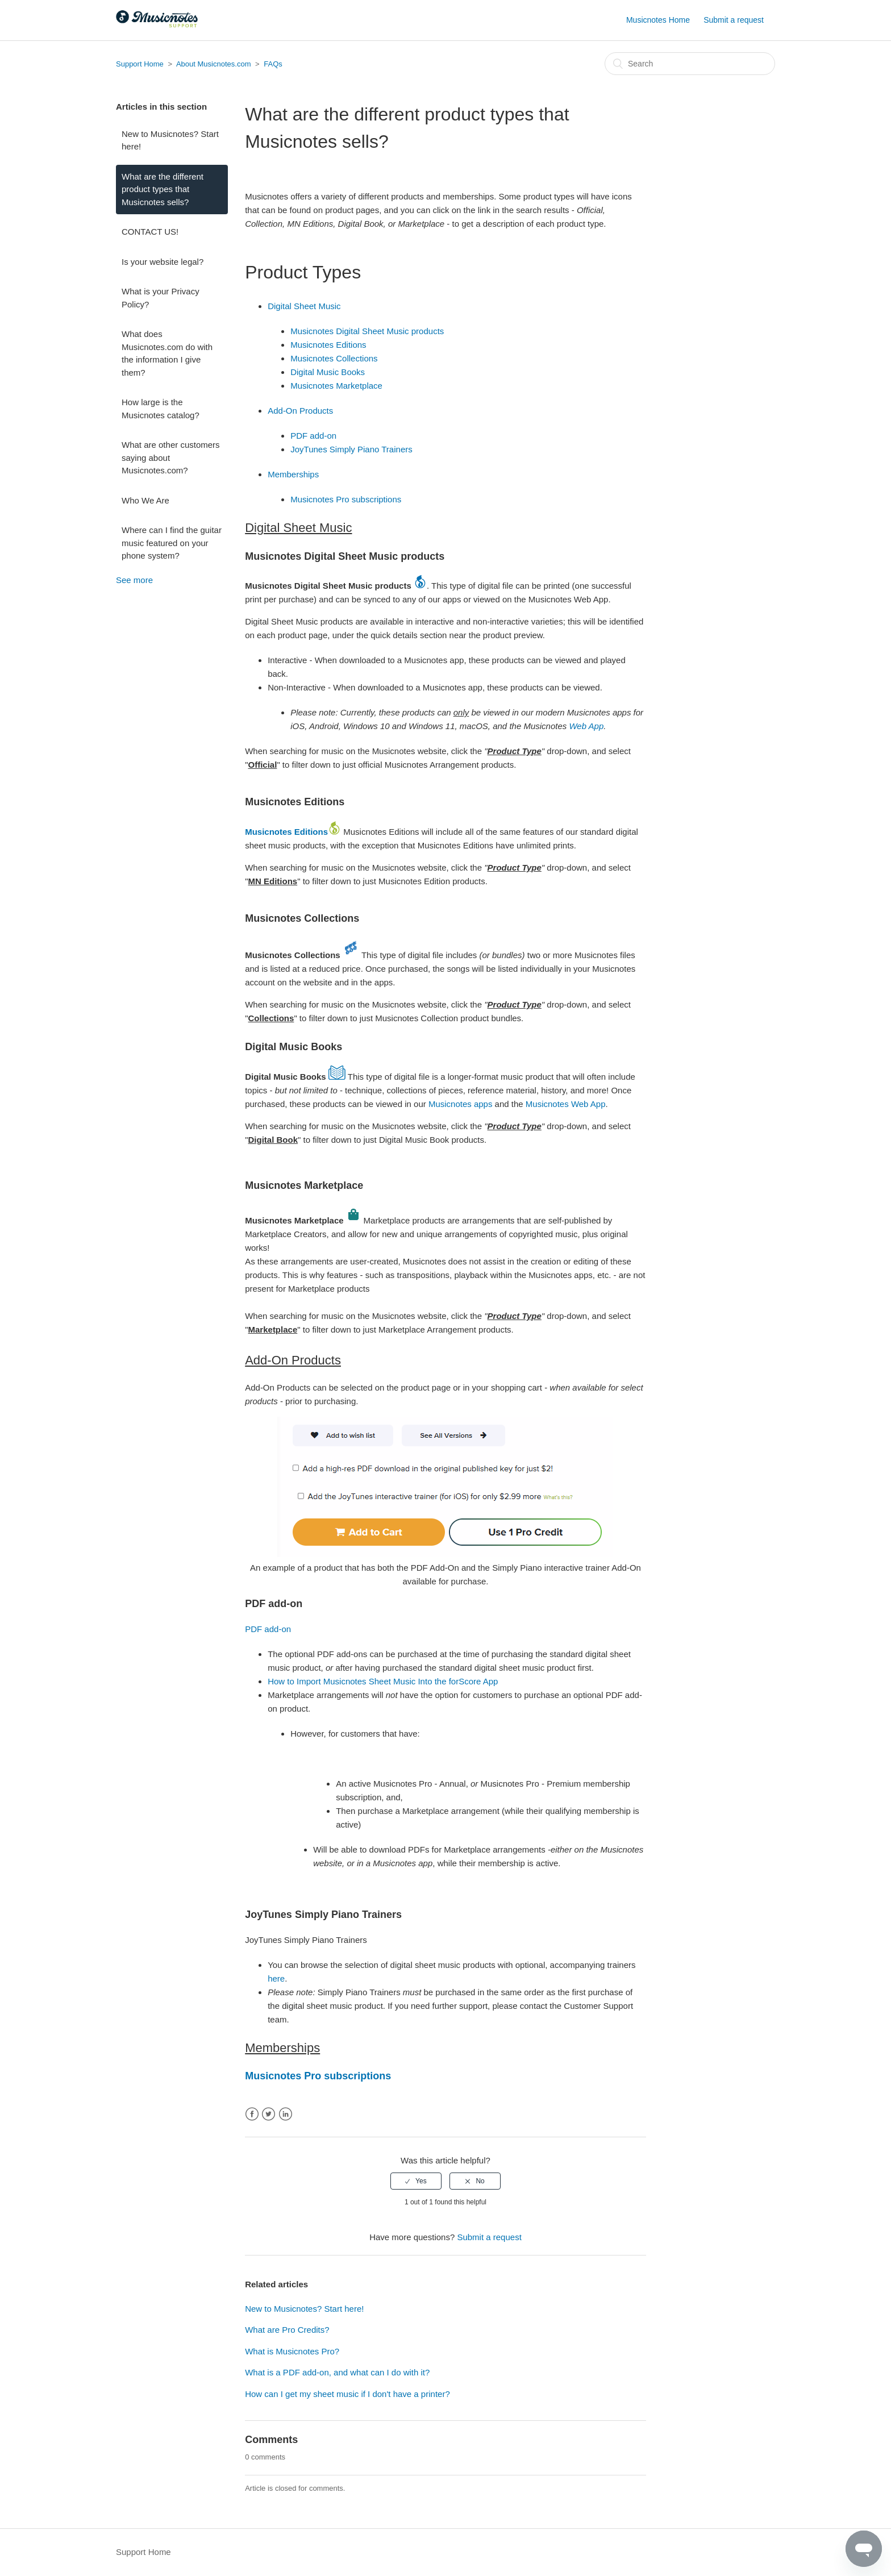 The width and height of the screenshot is (891, 2576). What do you see at coordinates (273, 64) in the screenshot?
I see `FAQs` at bounding box center [273, 64].